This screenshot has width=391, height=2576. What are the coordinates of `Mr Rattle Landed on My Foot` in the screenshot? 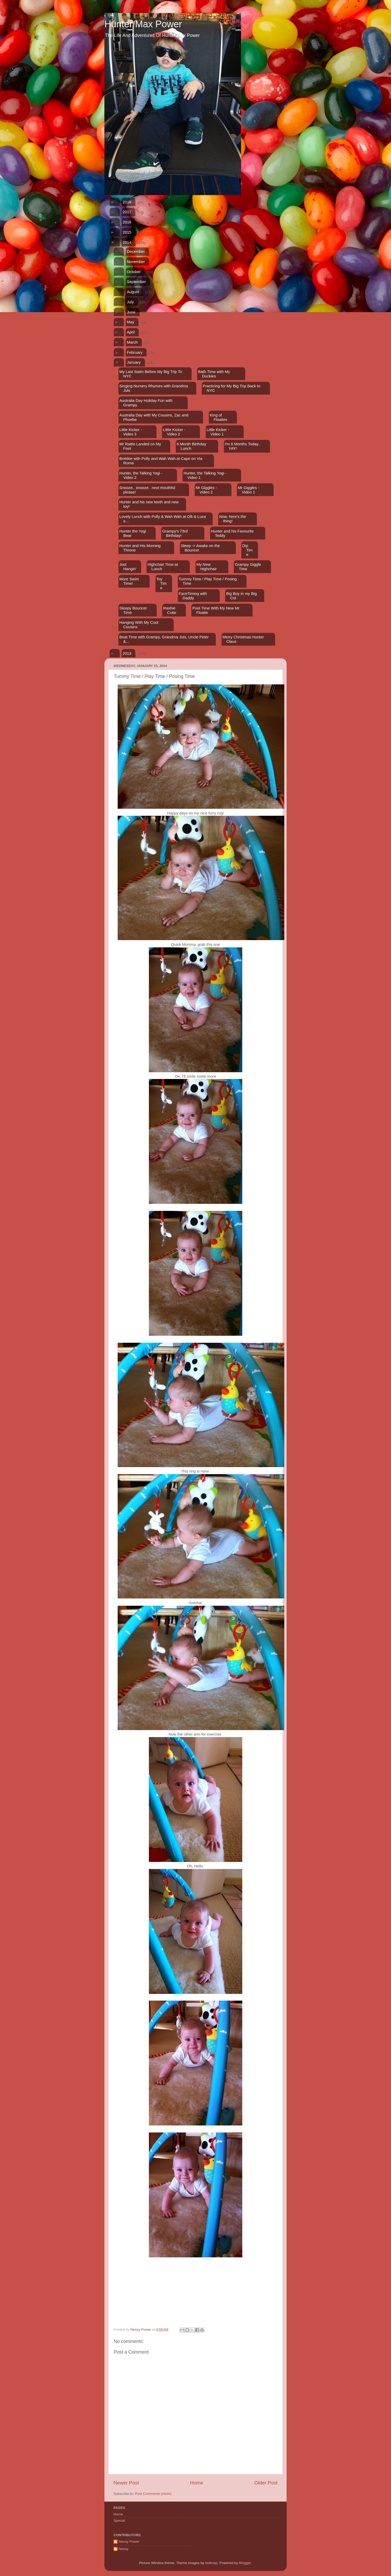 It's located at (140, 446).